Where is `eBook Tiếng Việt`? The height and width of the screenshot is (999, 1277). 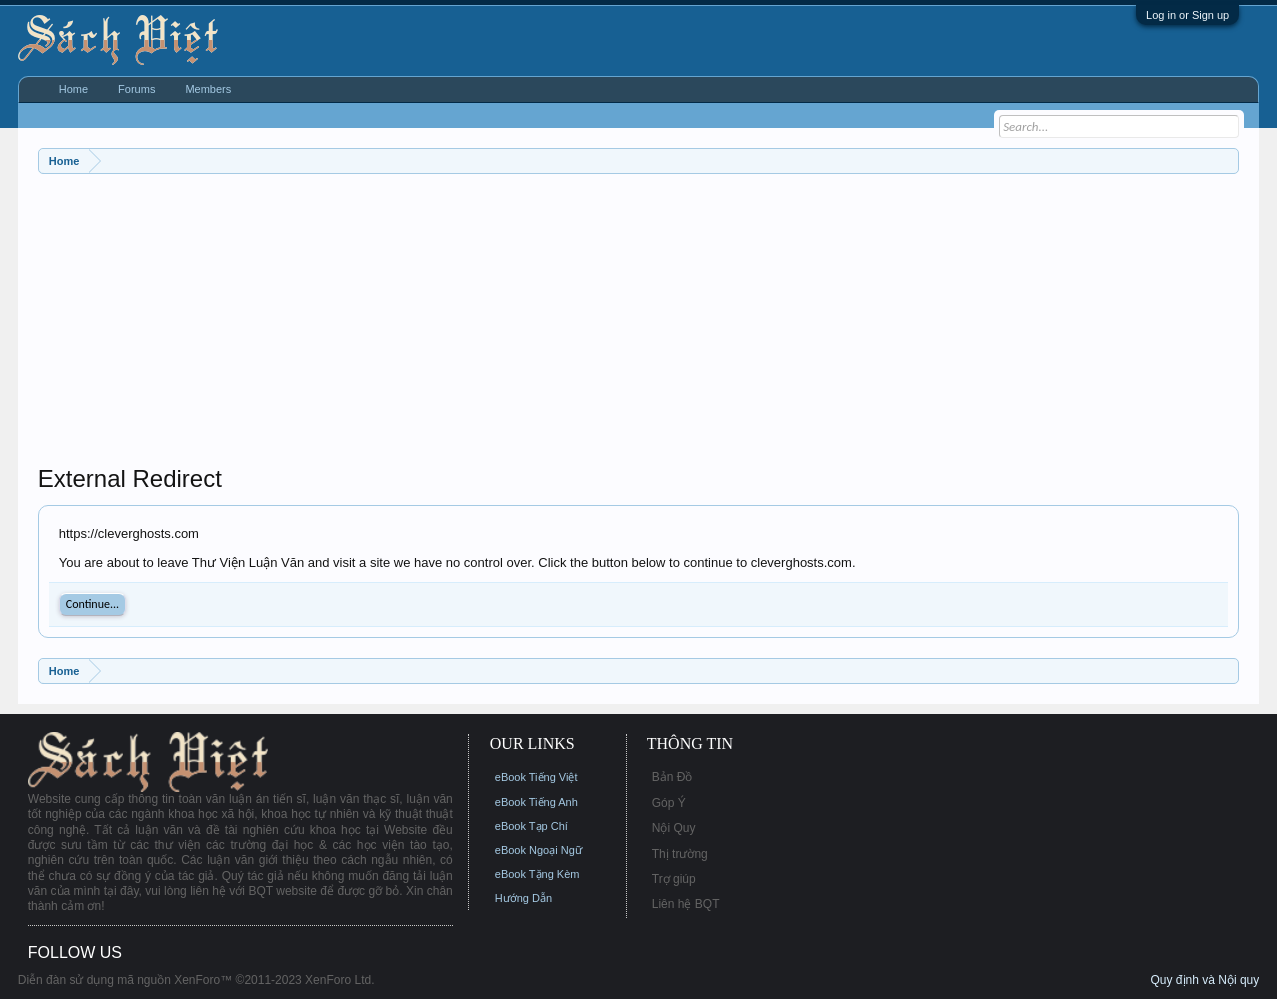
eBook Tiếng Việt is located at coordinates (536, 777).